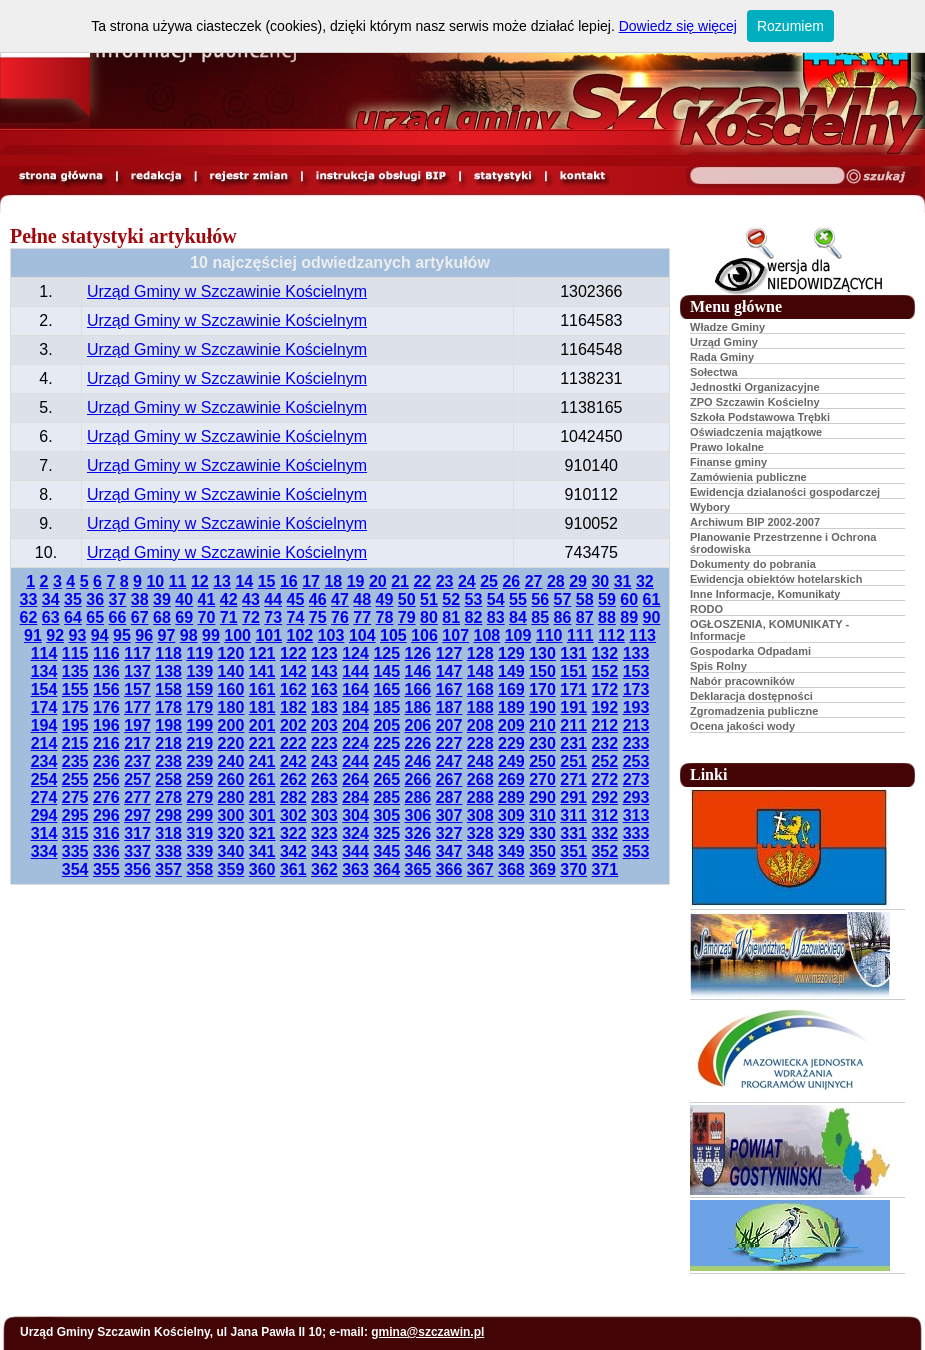  I want to click on Archiwum BIP 2002-2007, so click(755, 522).